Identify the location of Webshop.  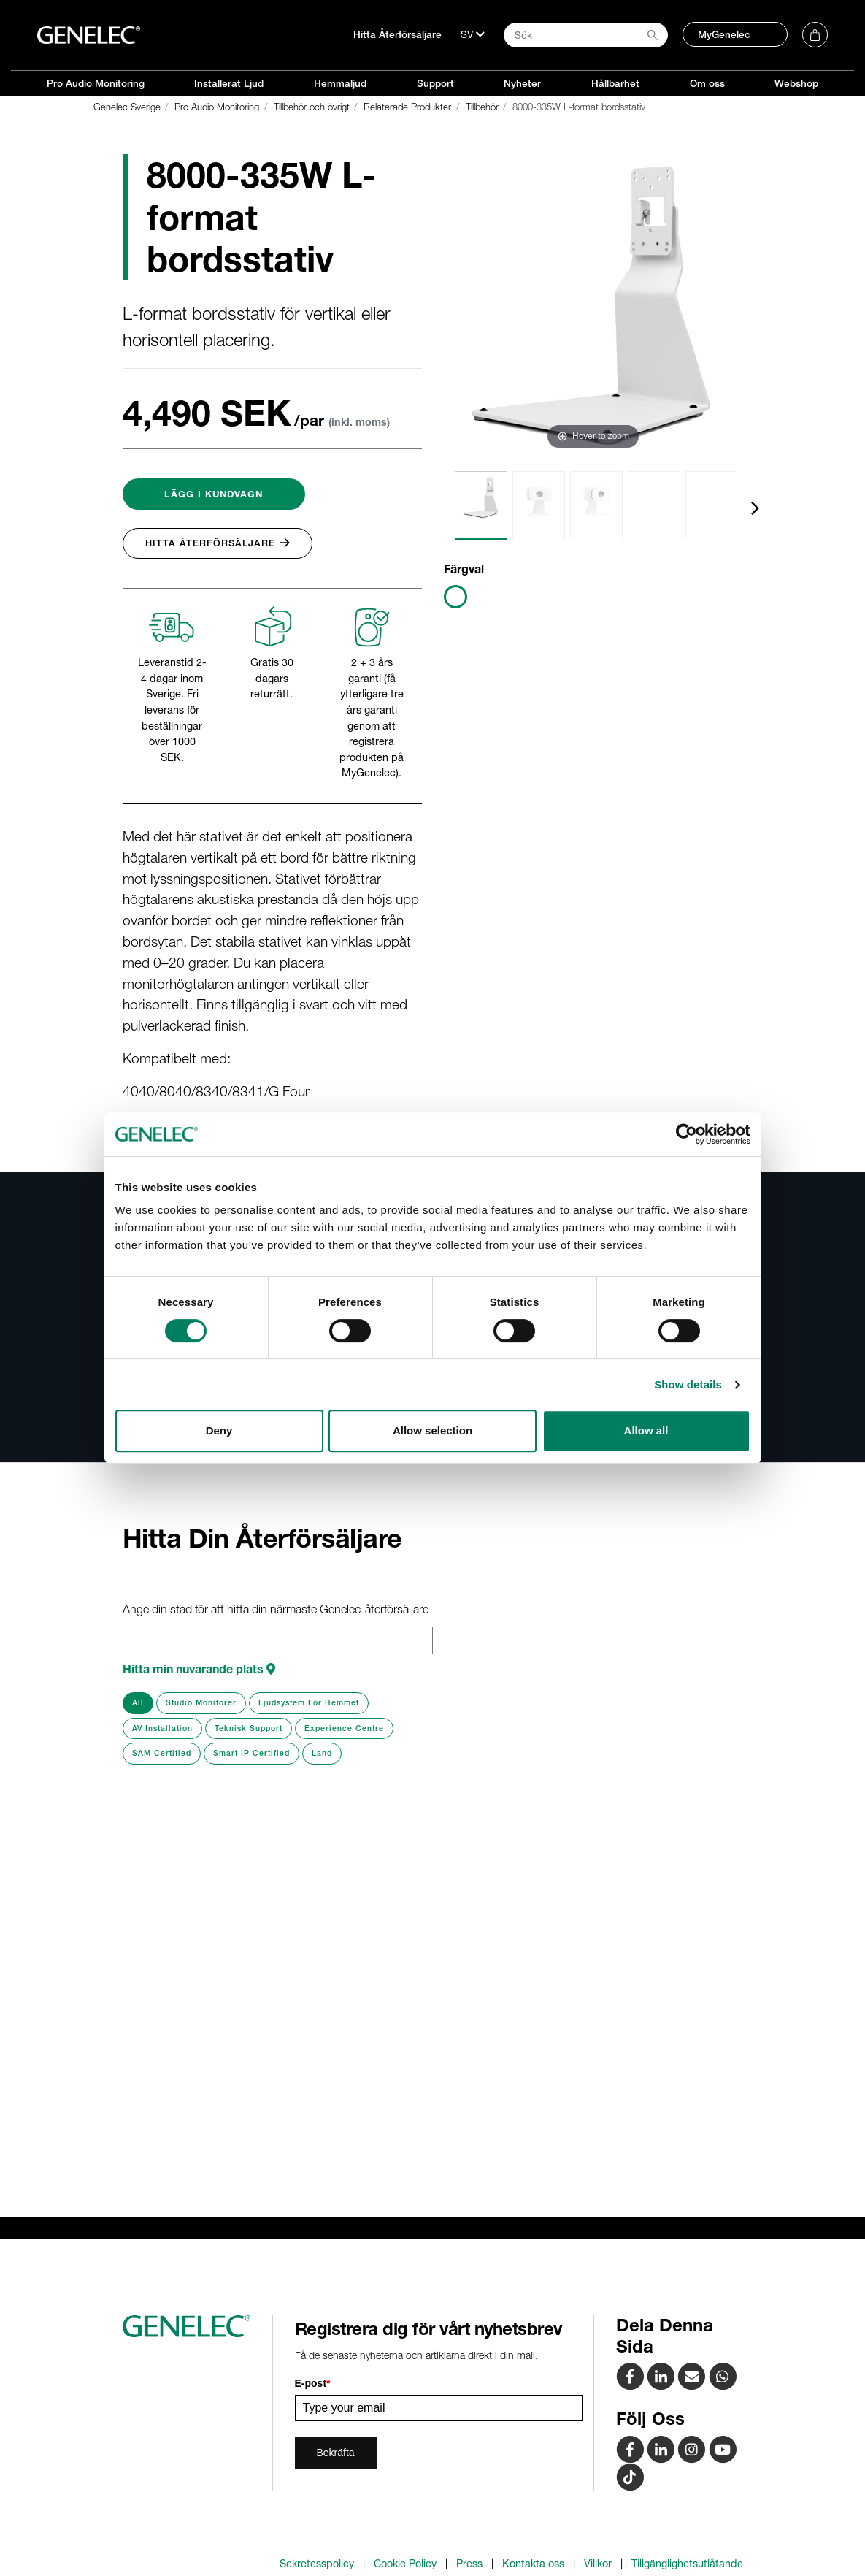
(796, 83).